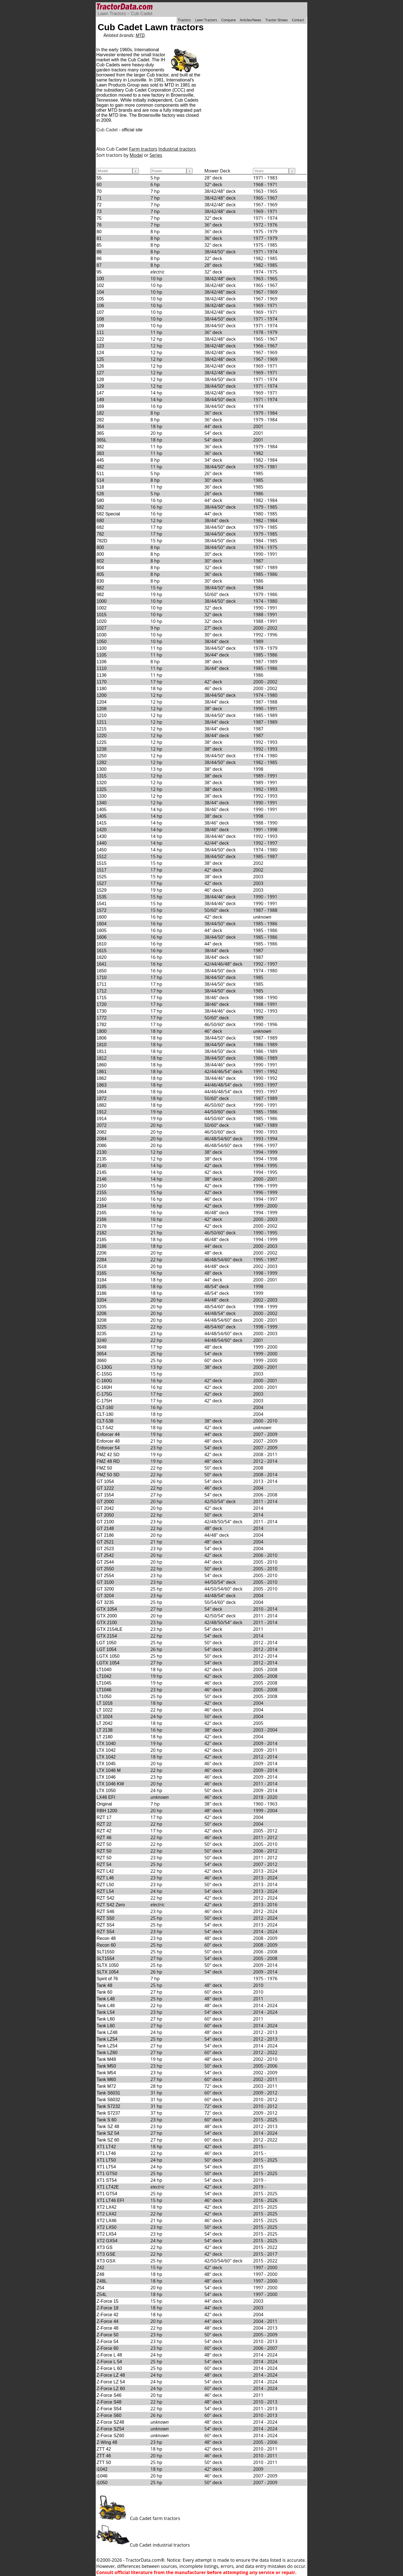  I want to click on 526, so click(100, 493).